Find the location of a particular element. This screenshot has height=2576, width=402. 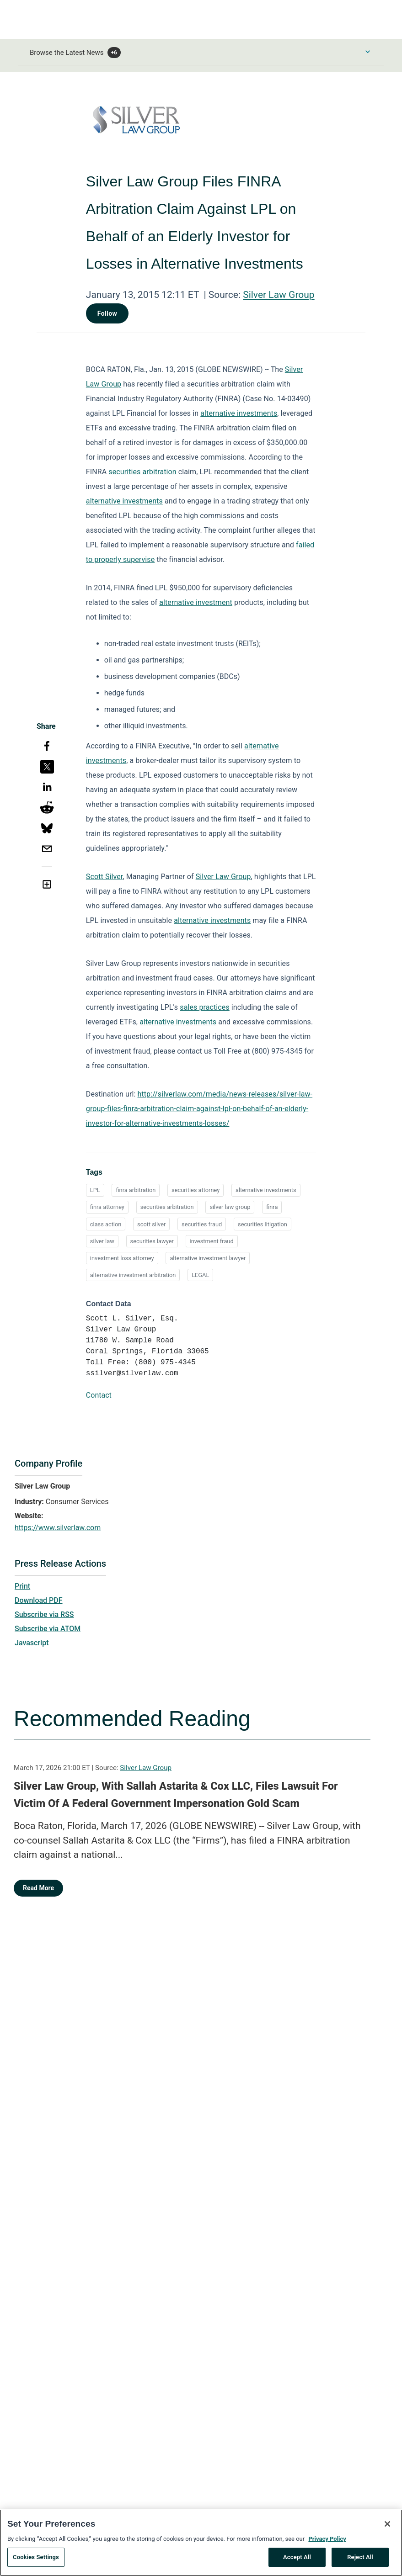

alternative investments is located at coordinates (238, 413).